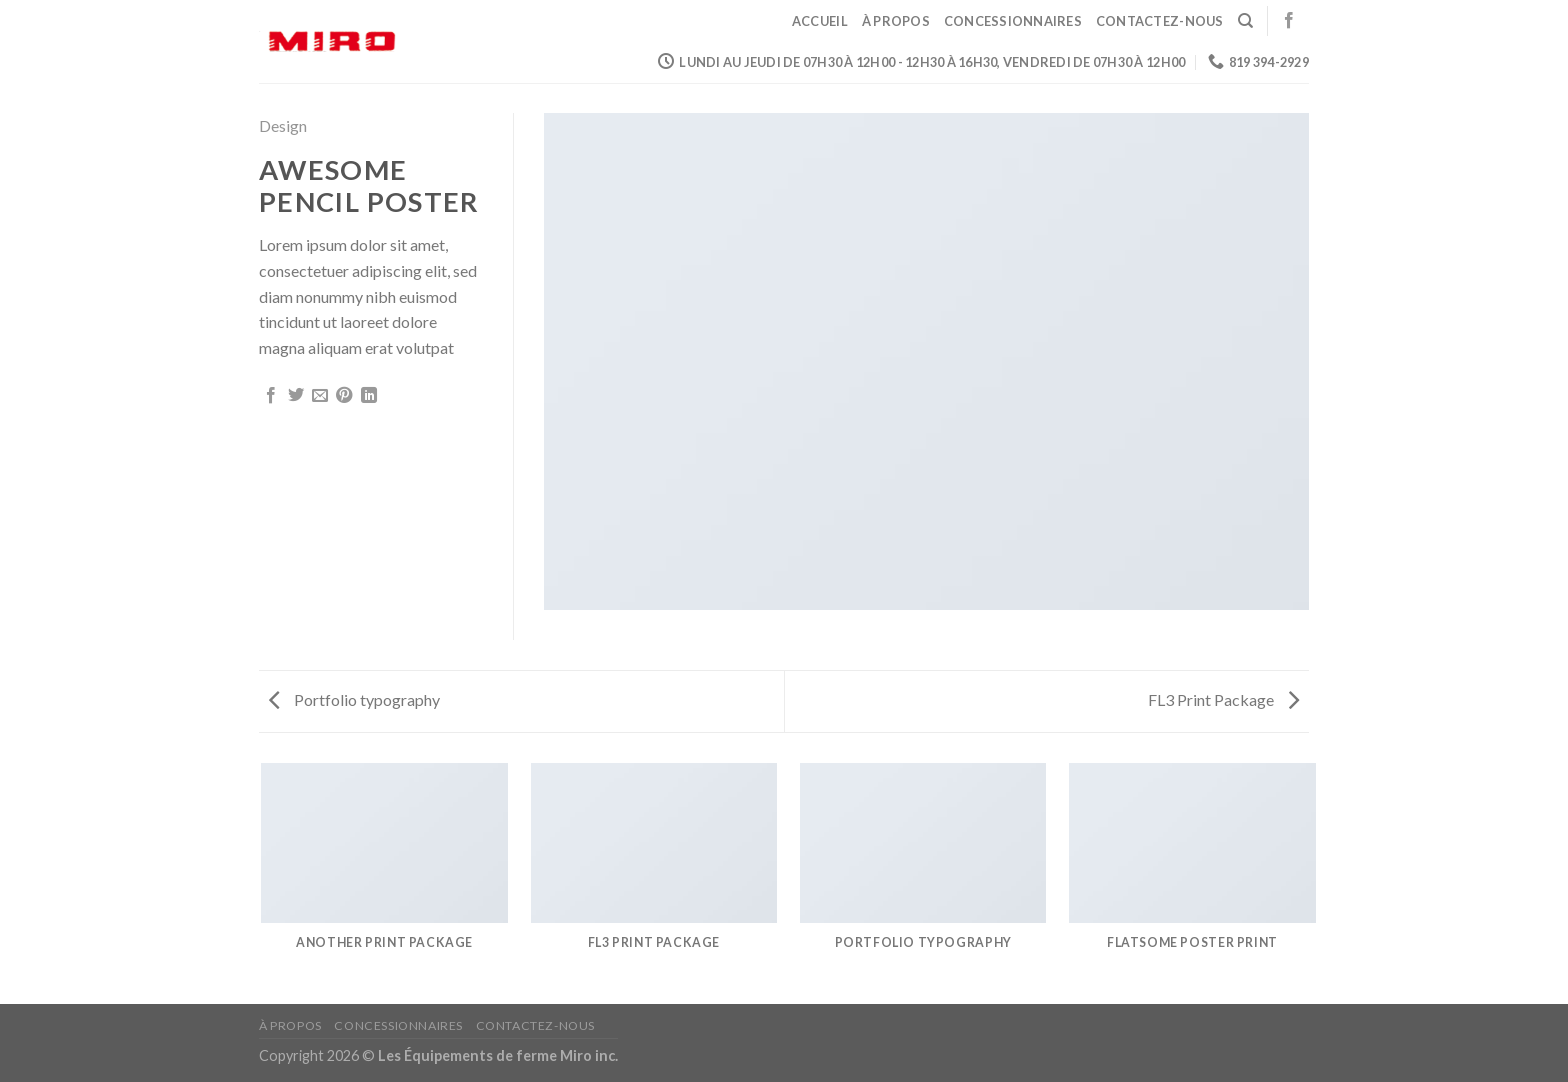 This screenshot has height=1082, width=1568. What do you see at coordinates (296, 396) in the screenshot?
I see `[Partager sur Twitter]` at bounding box center [296, 396].